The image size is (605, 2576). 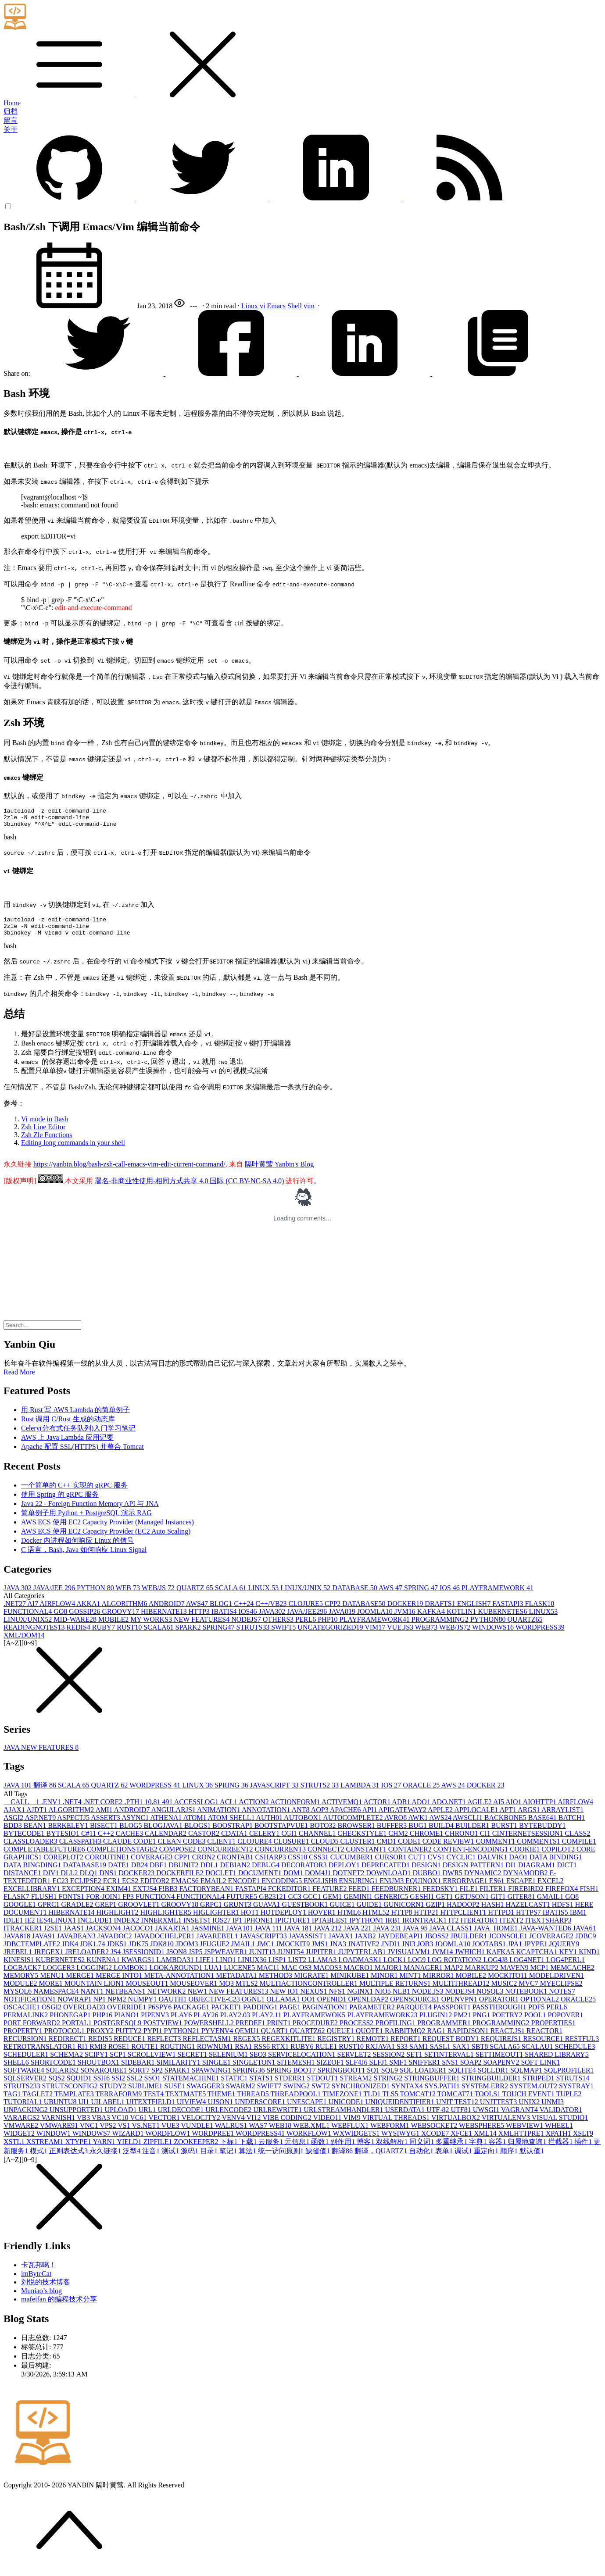 I want to click on SAX, so click(x=462, y=2054).